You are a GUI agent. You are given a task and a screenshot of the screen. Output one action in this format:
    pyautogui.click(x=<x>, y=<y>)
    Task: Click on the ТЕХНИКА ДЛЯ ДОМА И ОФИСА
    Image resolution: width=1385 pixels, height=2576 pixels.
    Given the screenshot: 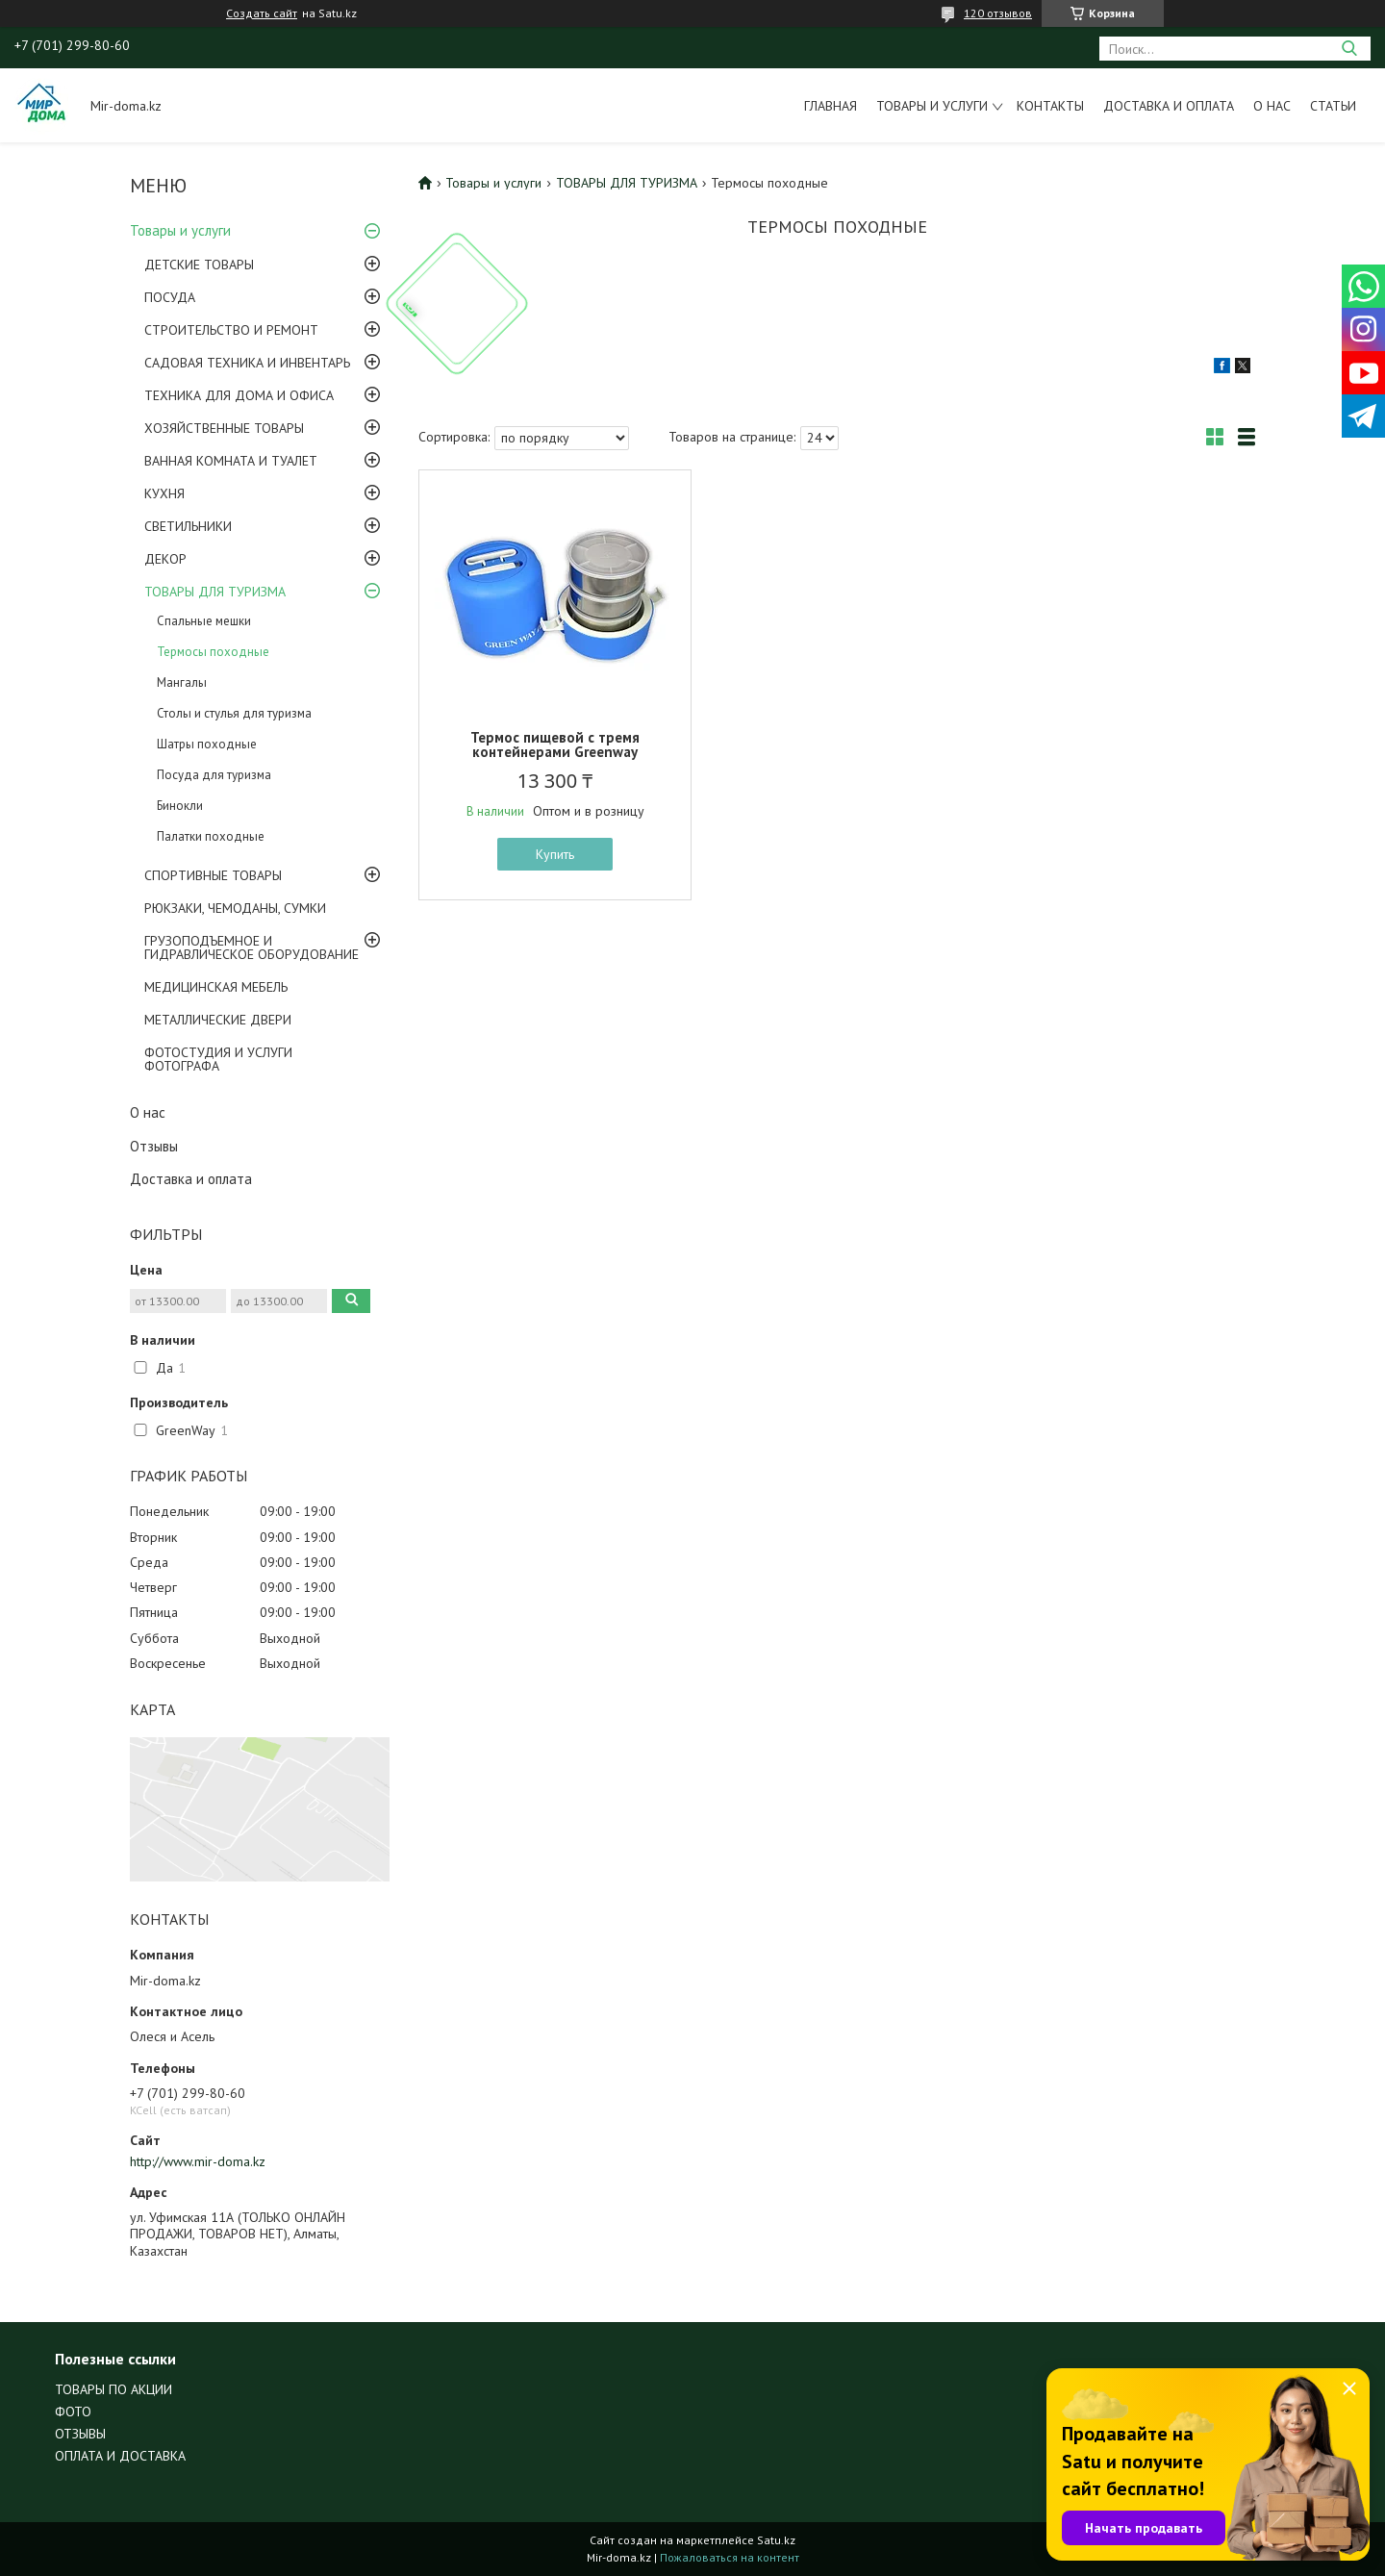 What is the action you would take?
    pyautogui.click(x=239, y=395)
    